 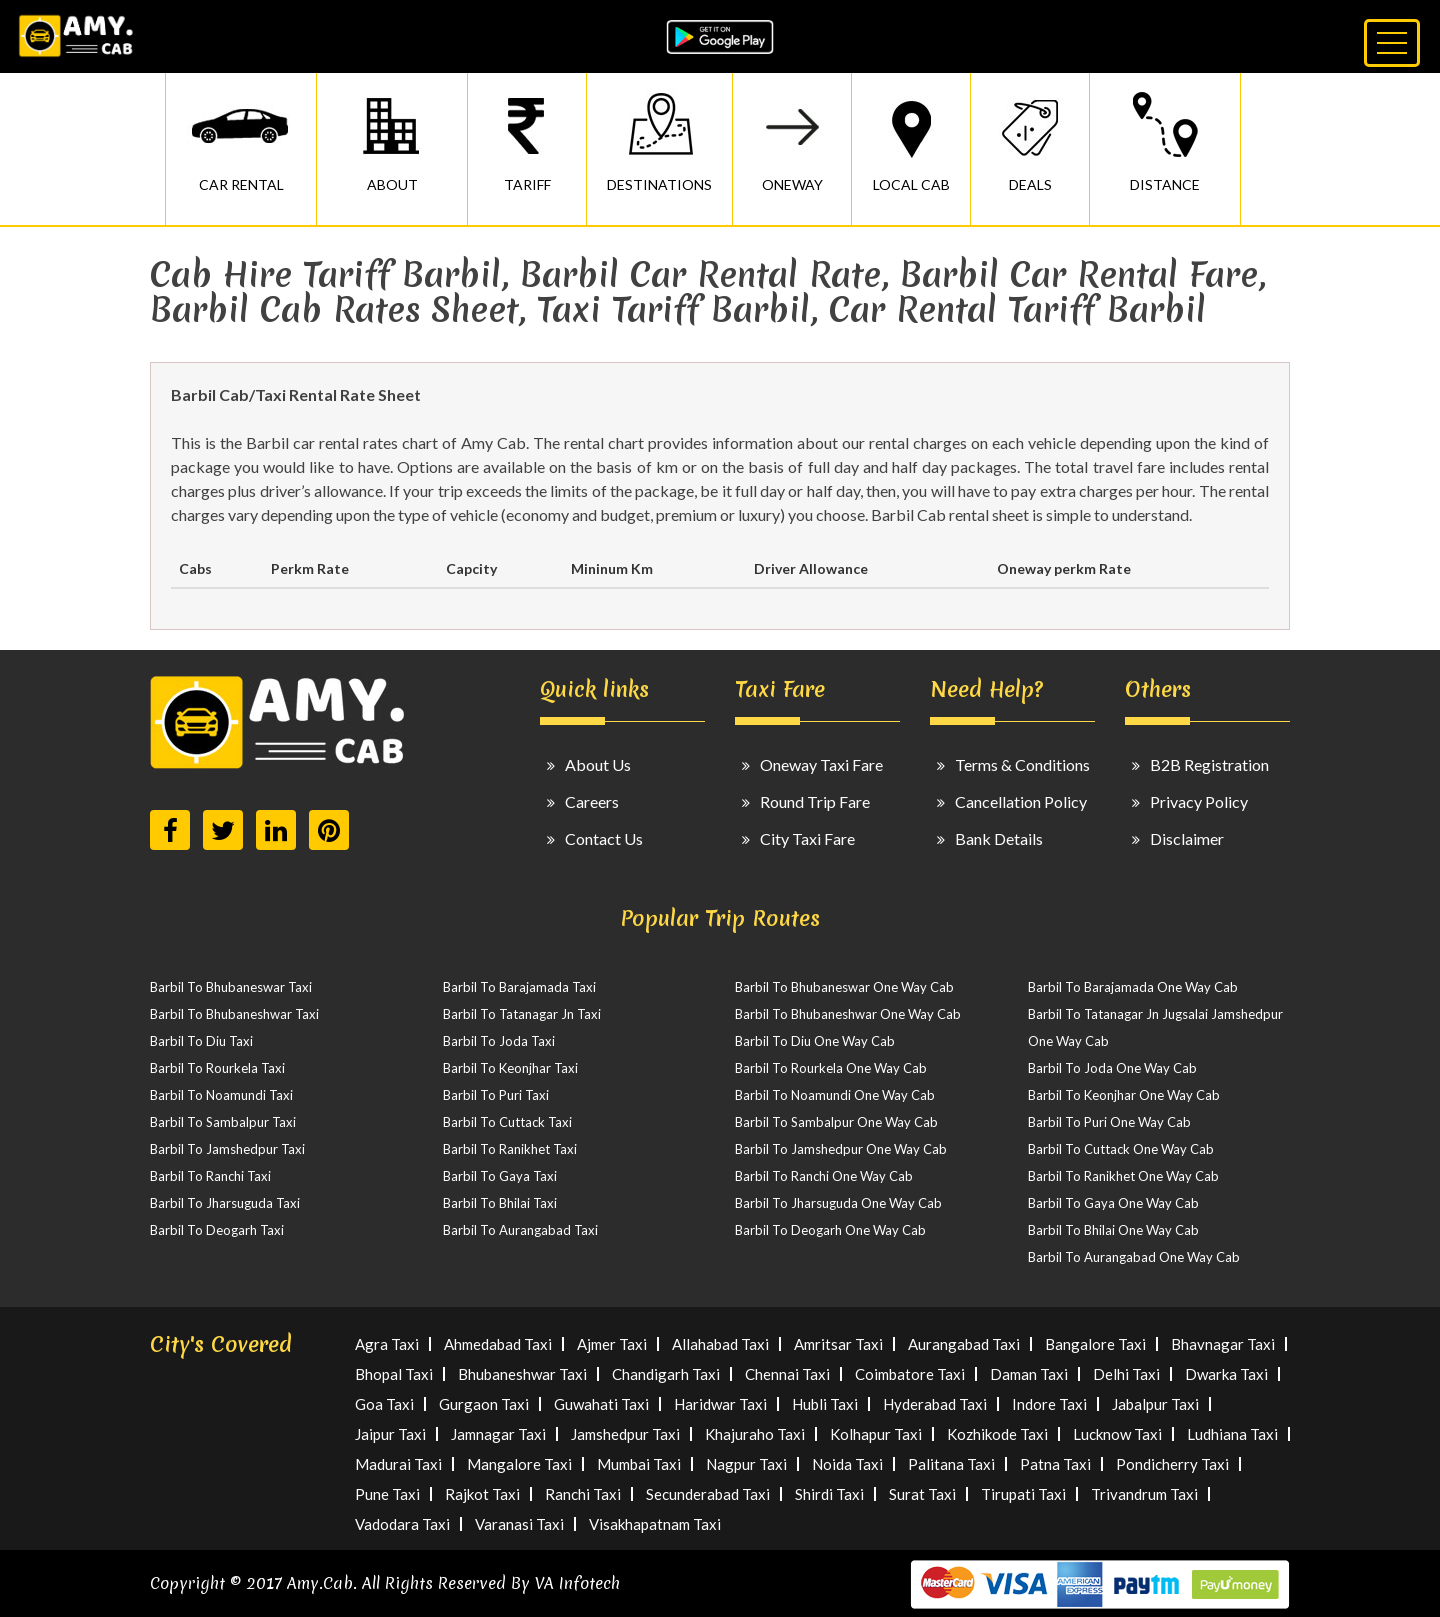 What do you see at coordinates (825, 1404) in the screenshot?
I see `Hubli Taxi` at bounding box center [825, 1404].